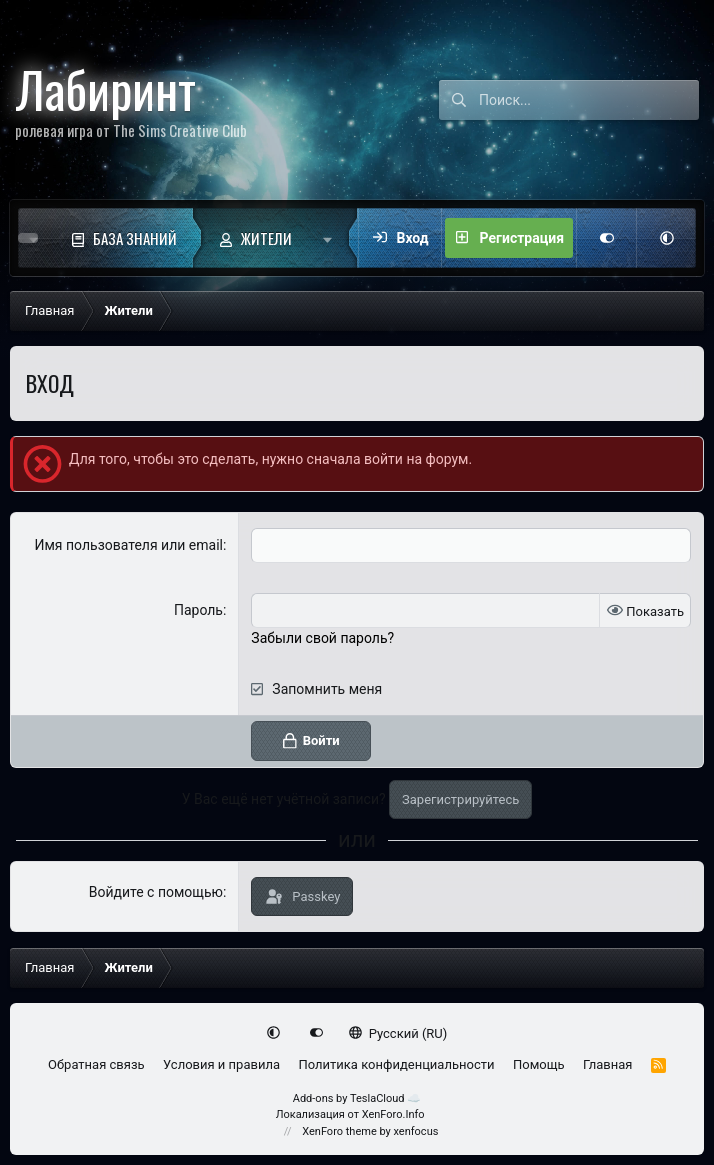  What do you see at coordinates (539, 1064) in the screenshot?
I see `Помощь` at bounding box center [539, 1064].